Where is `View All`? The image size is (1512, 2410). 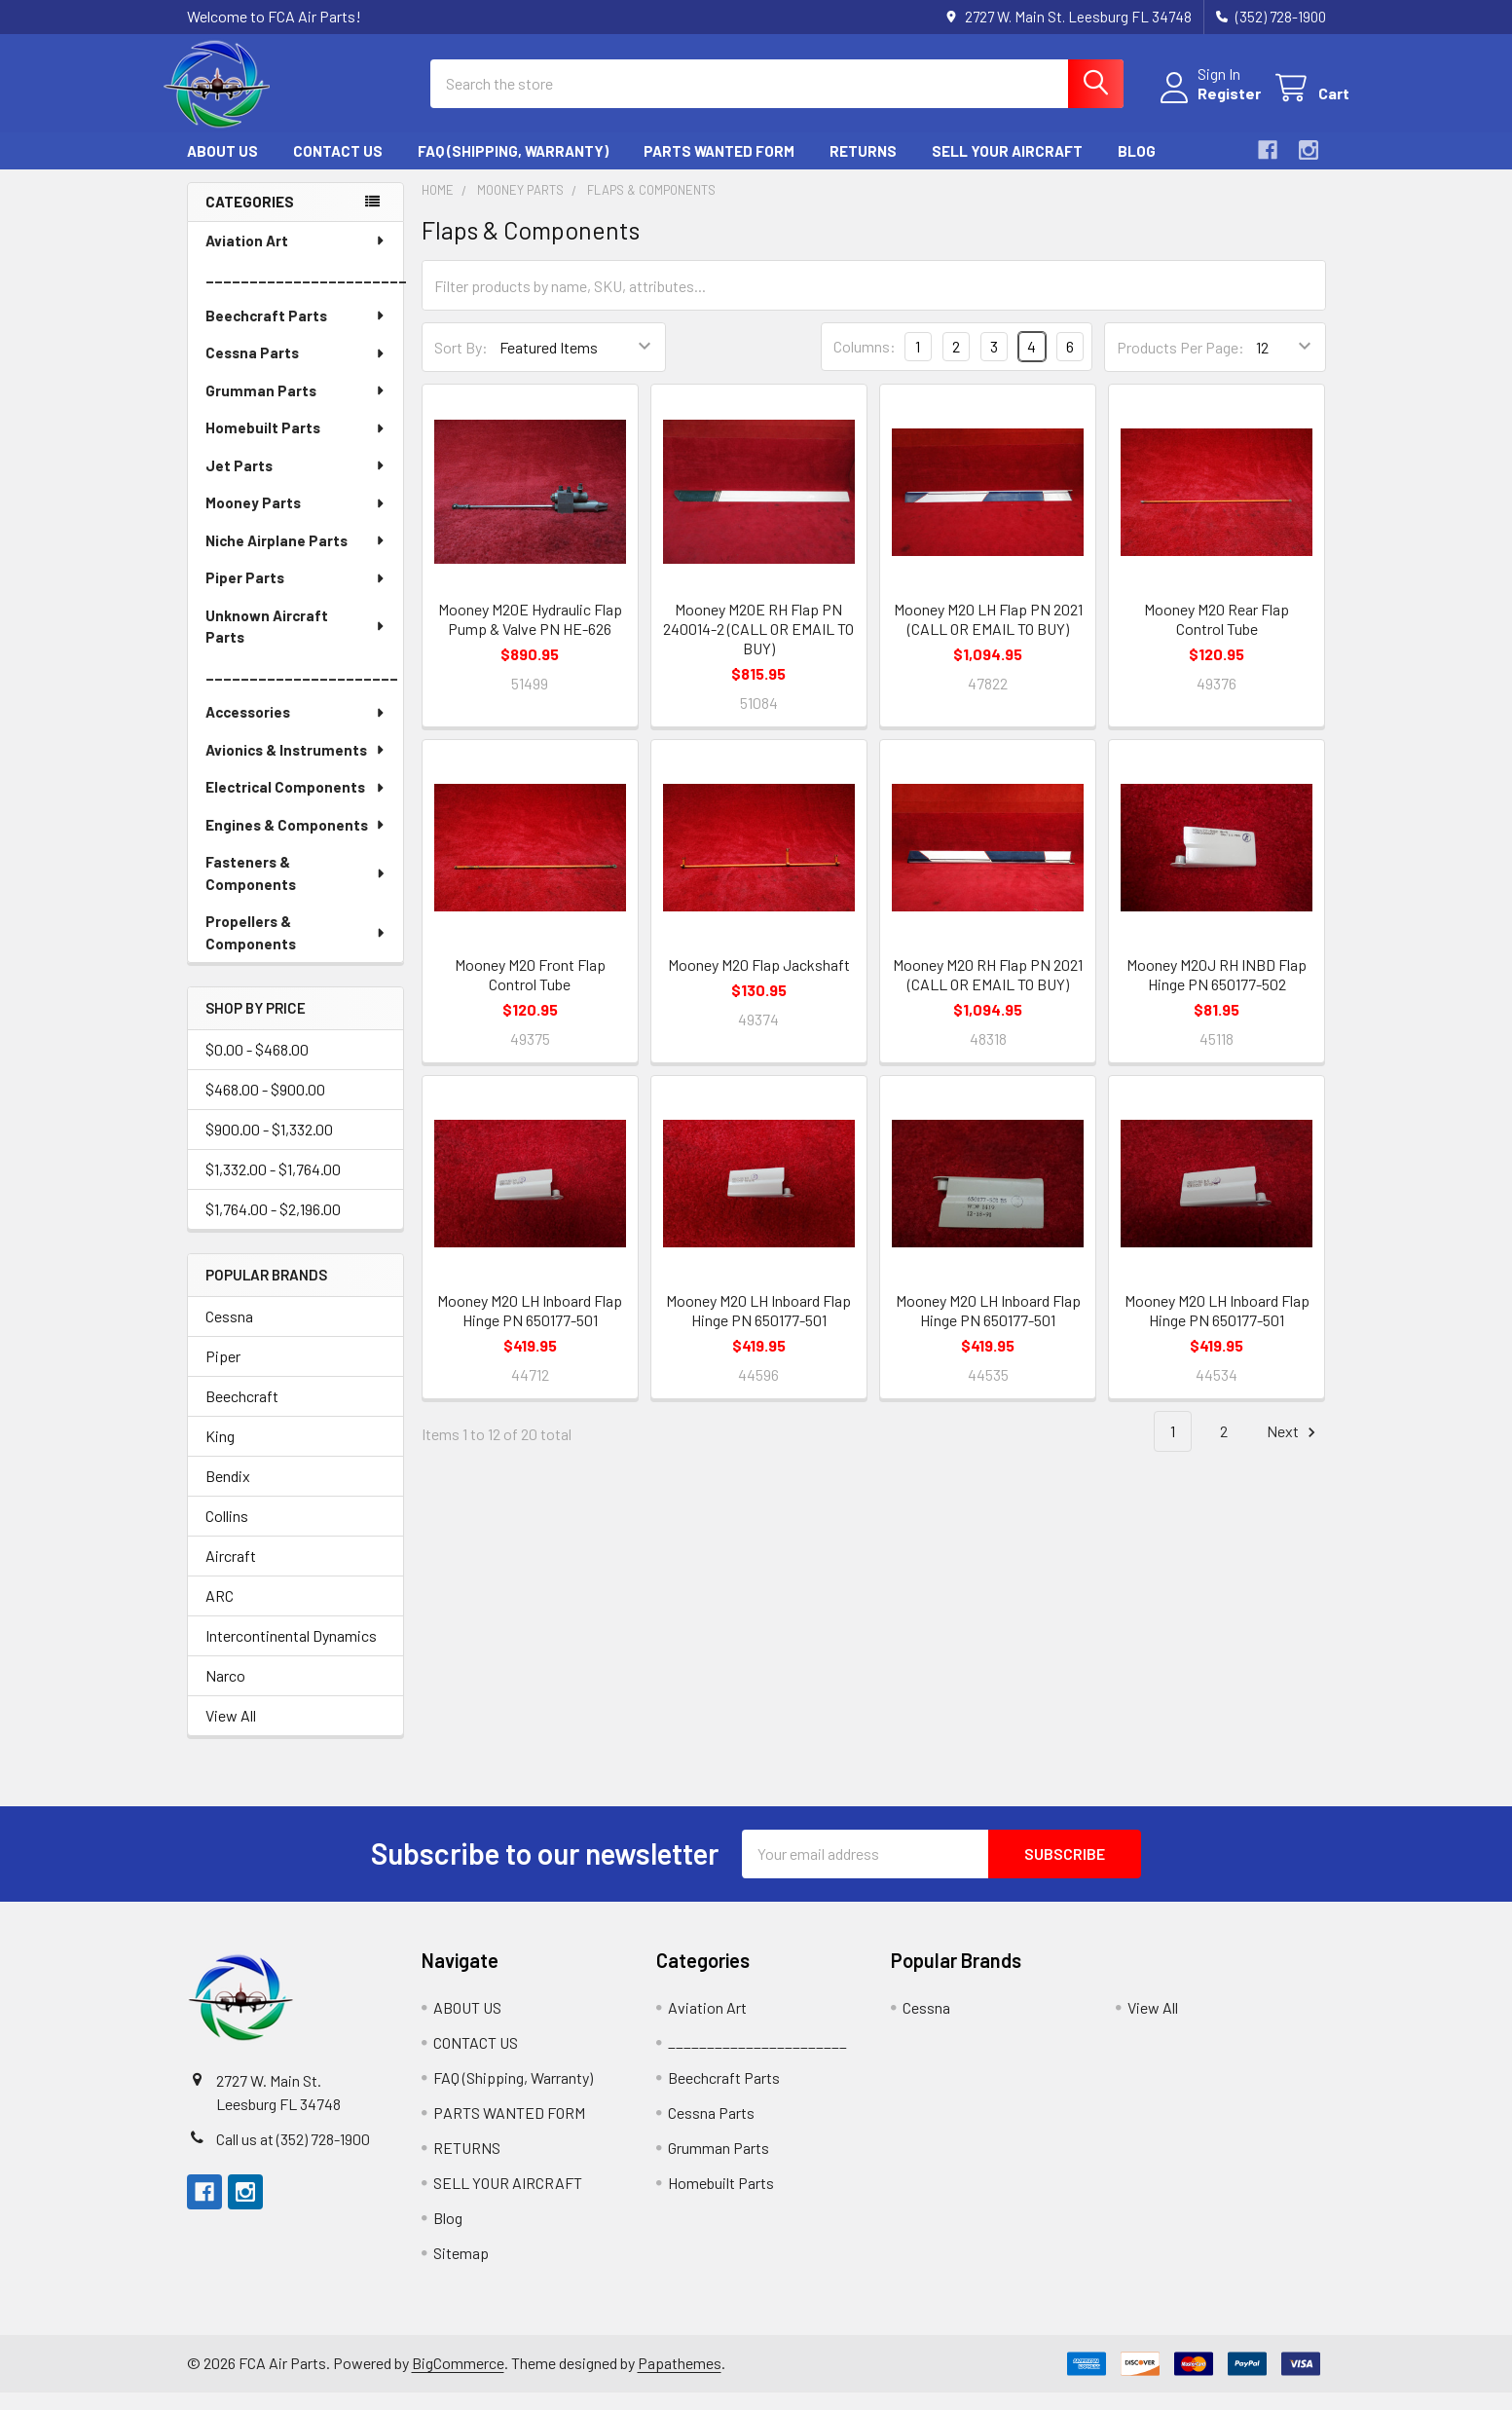
View All is located at coordinates (230, 1733).